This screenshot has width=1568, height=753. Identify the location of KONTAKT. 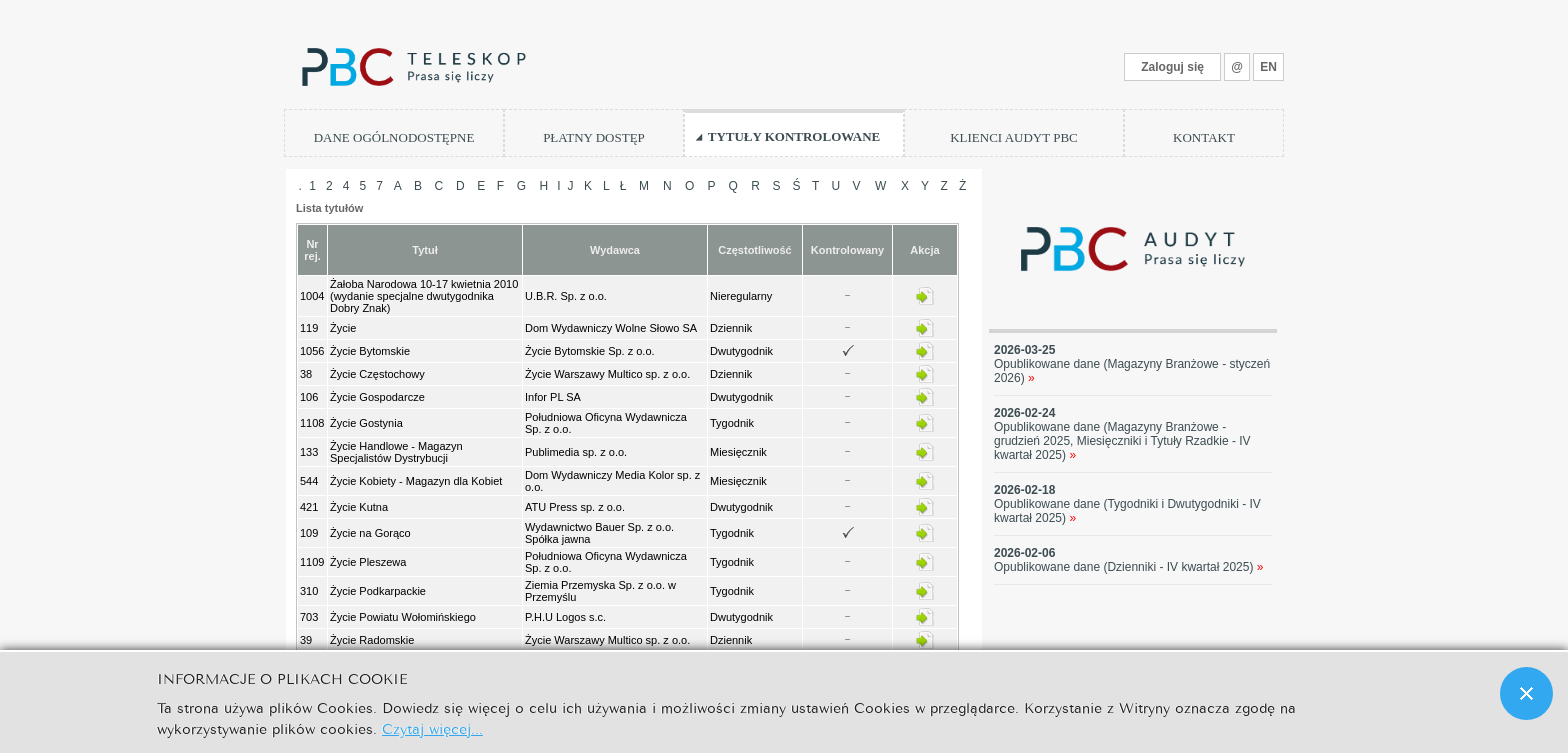
(1204, 137).